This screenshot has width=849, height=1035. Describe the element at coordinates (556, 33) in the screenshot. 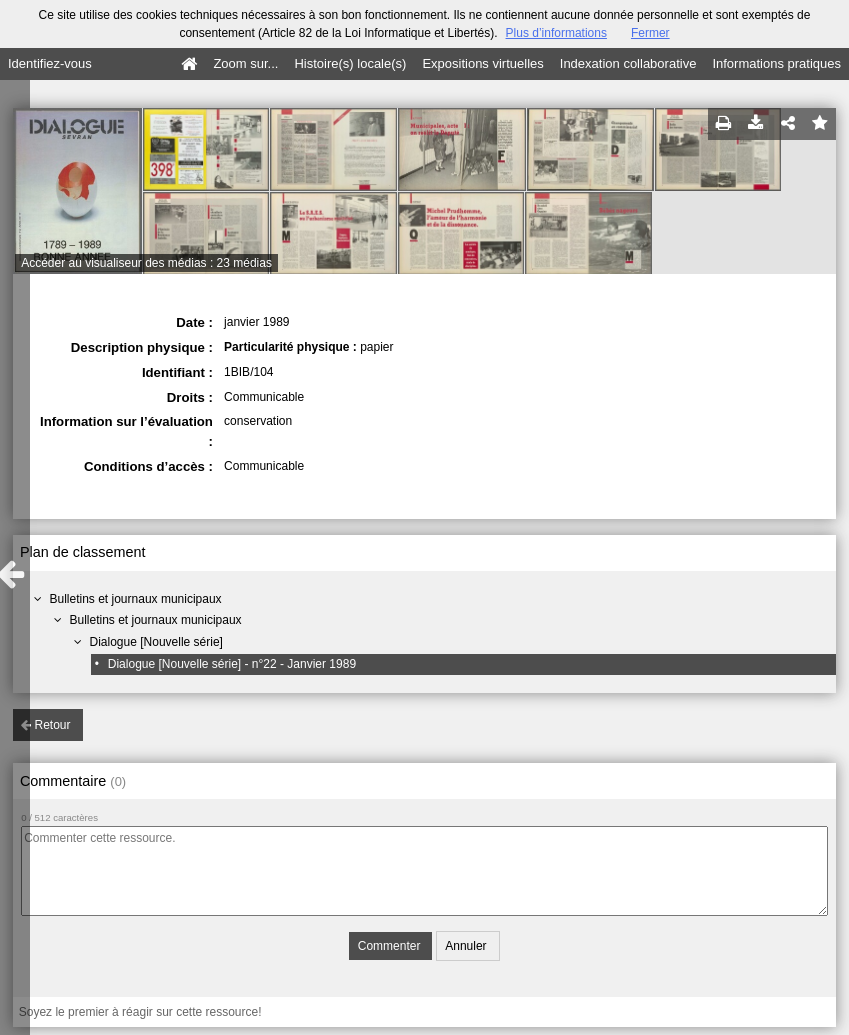

I see `Plus d’informations` at that location.